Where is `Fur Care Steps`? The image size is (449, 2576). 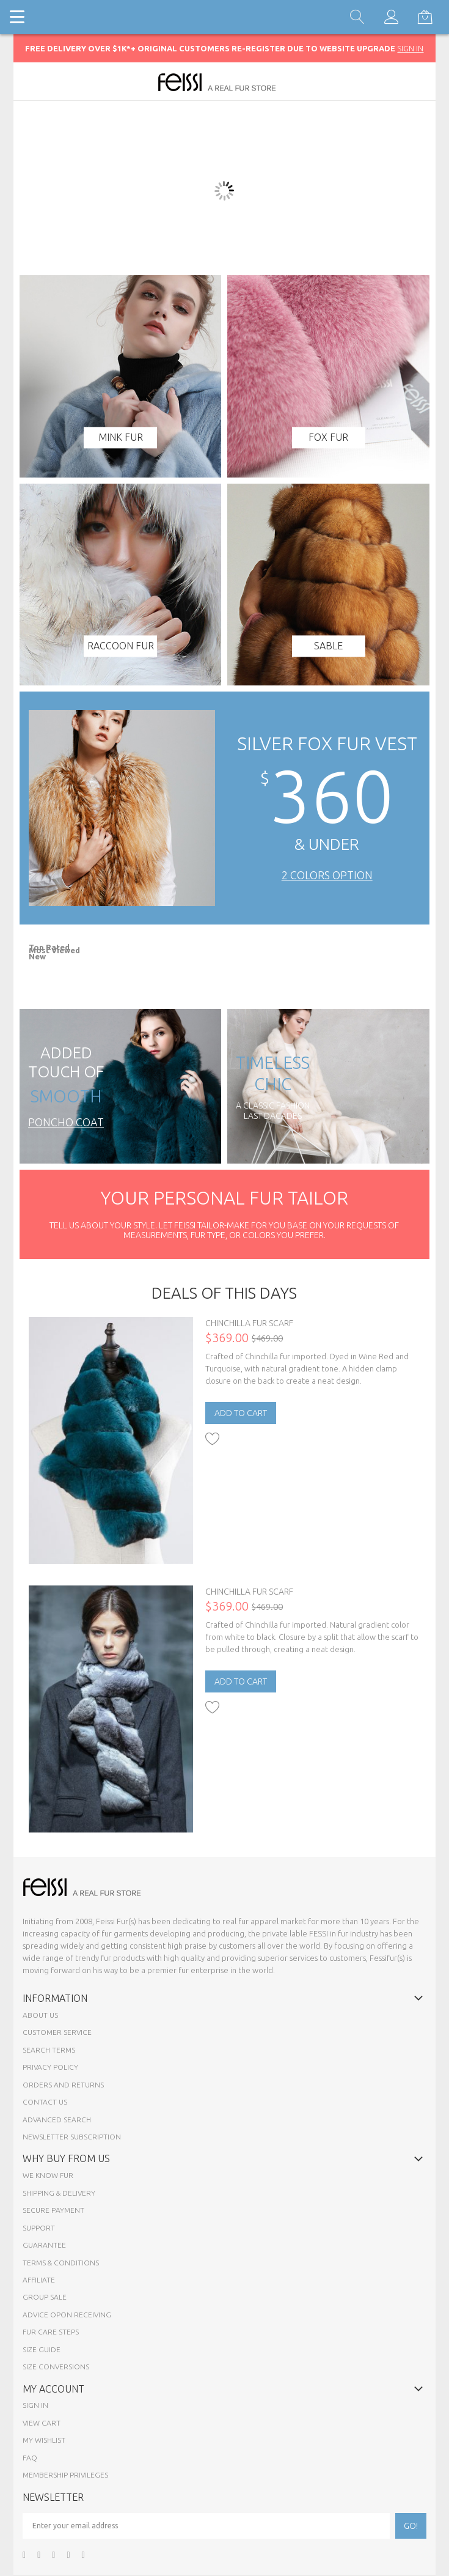
Fur Care Steps is located at coordinates (51, 2332).